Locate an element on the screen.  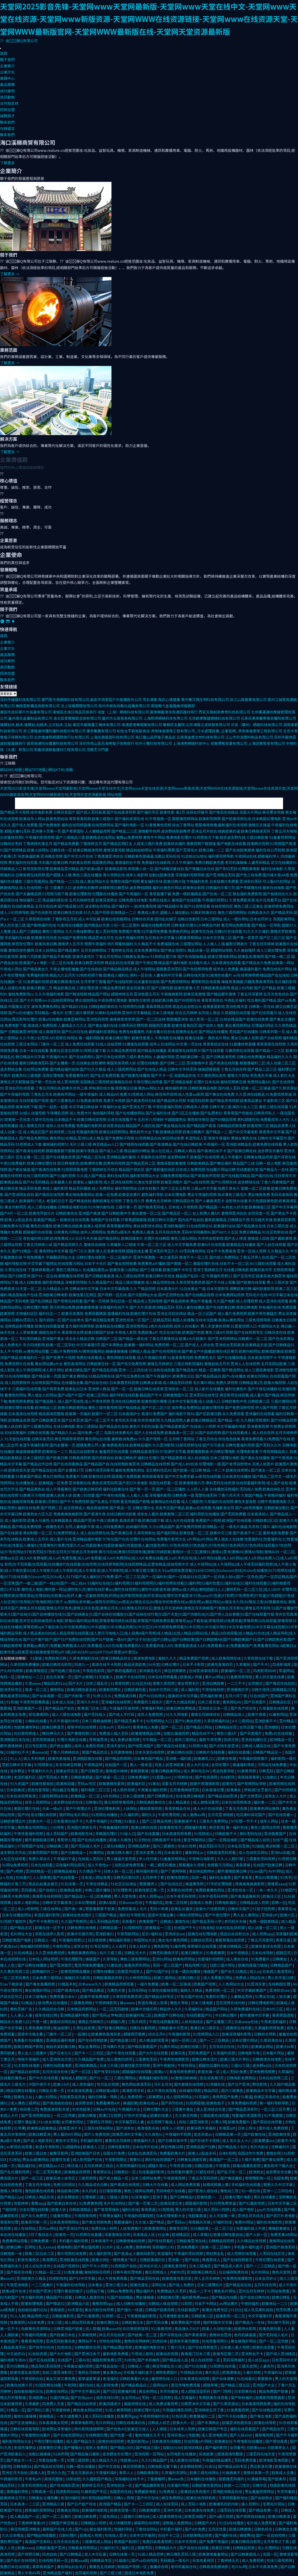
超清高清完整版 is located at coordinates (230, 2454).